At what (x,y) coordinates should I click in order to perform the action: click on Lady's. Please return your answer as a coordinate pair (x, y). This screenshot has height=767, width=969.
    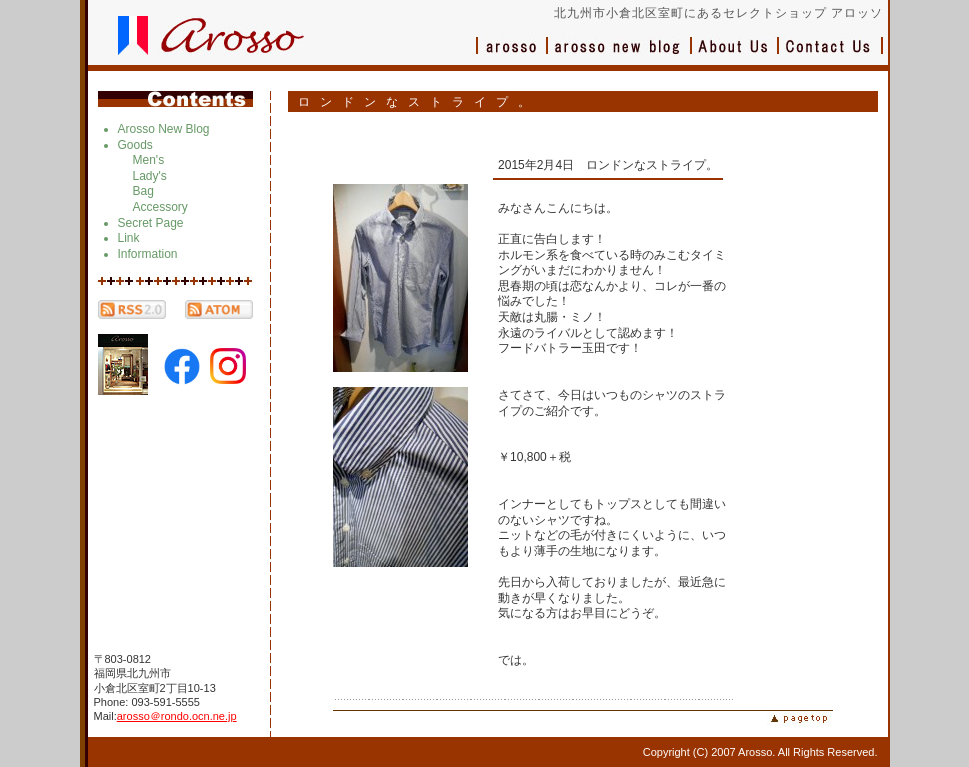
    Looking at the image, I should click on (150, 176).